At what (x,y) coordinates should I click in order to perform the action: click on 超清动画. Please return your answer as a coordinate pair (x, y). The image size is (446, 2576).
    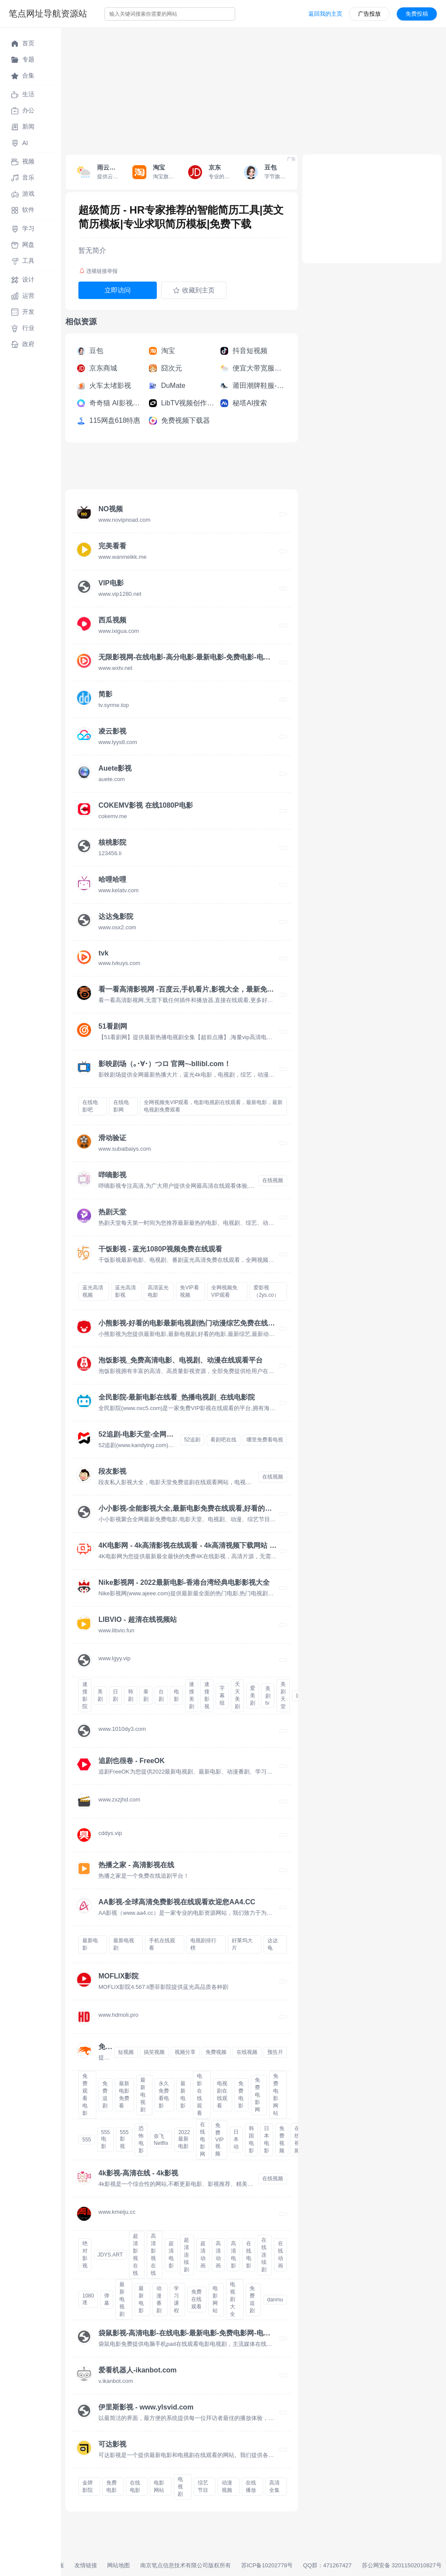
    Looking at the image, I should click on (203, 2254).